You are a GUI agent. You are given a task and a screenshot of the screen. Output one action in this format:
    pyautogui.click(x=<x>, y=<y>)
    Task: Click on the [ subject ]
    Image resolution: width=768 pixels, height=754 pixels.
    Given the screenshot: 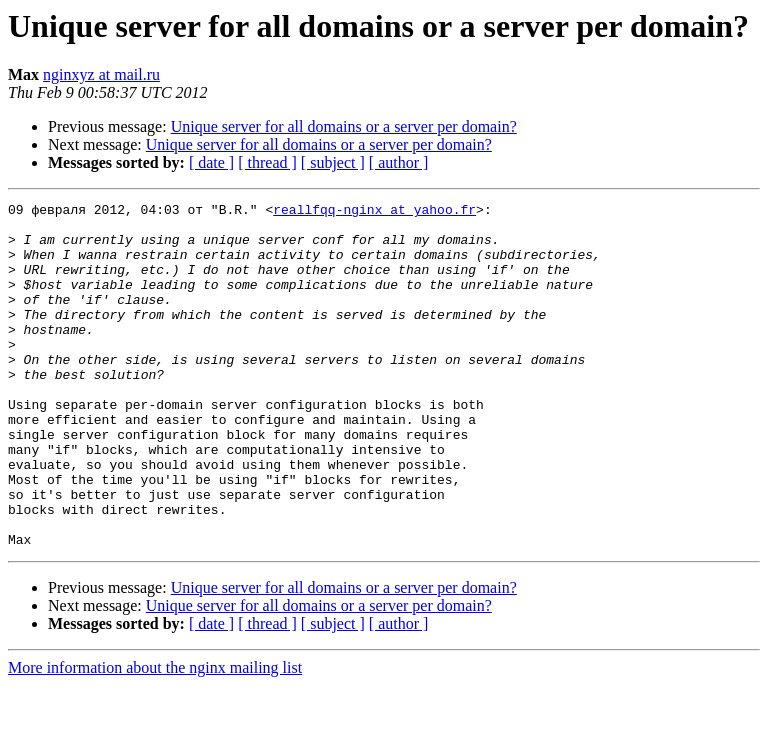 What is the action you would take?
    pyautogui.click(x=333, y=162)
    